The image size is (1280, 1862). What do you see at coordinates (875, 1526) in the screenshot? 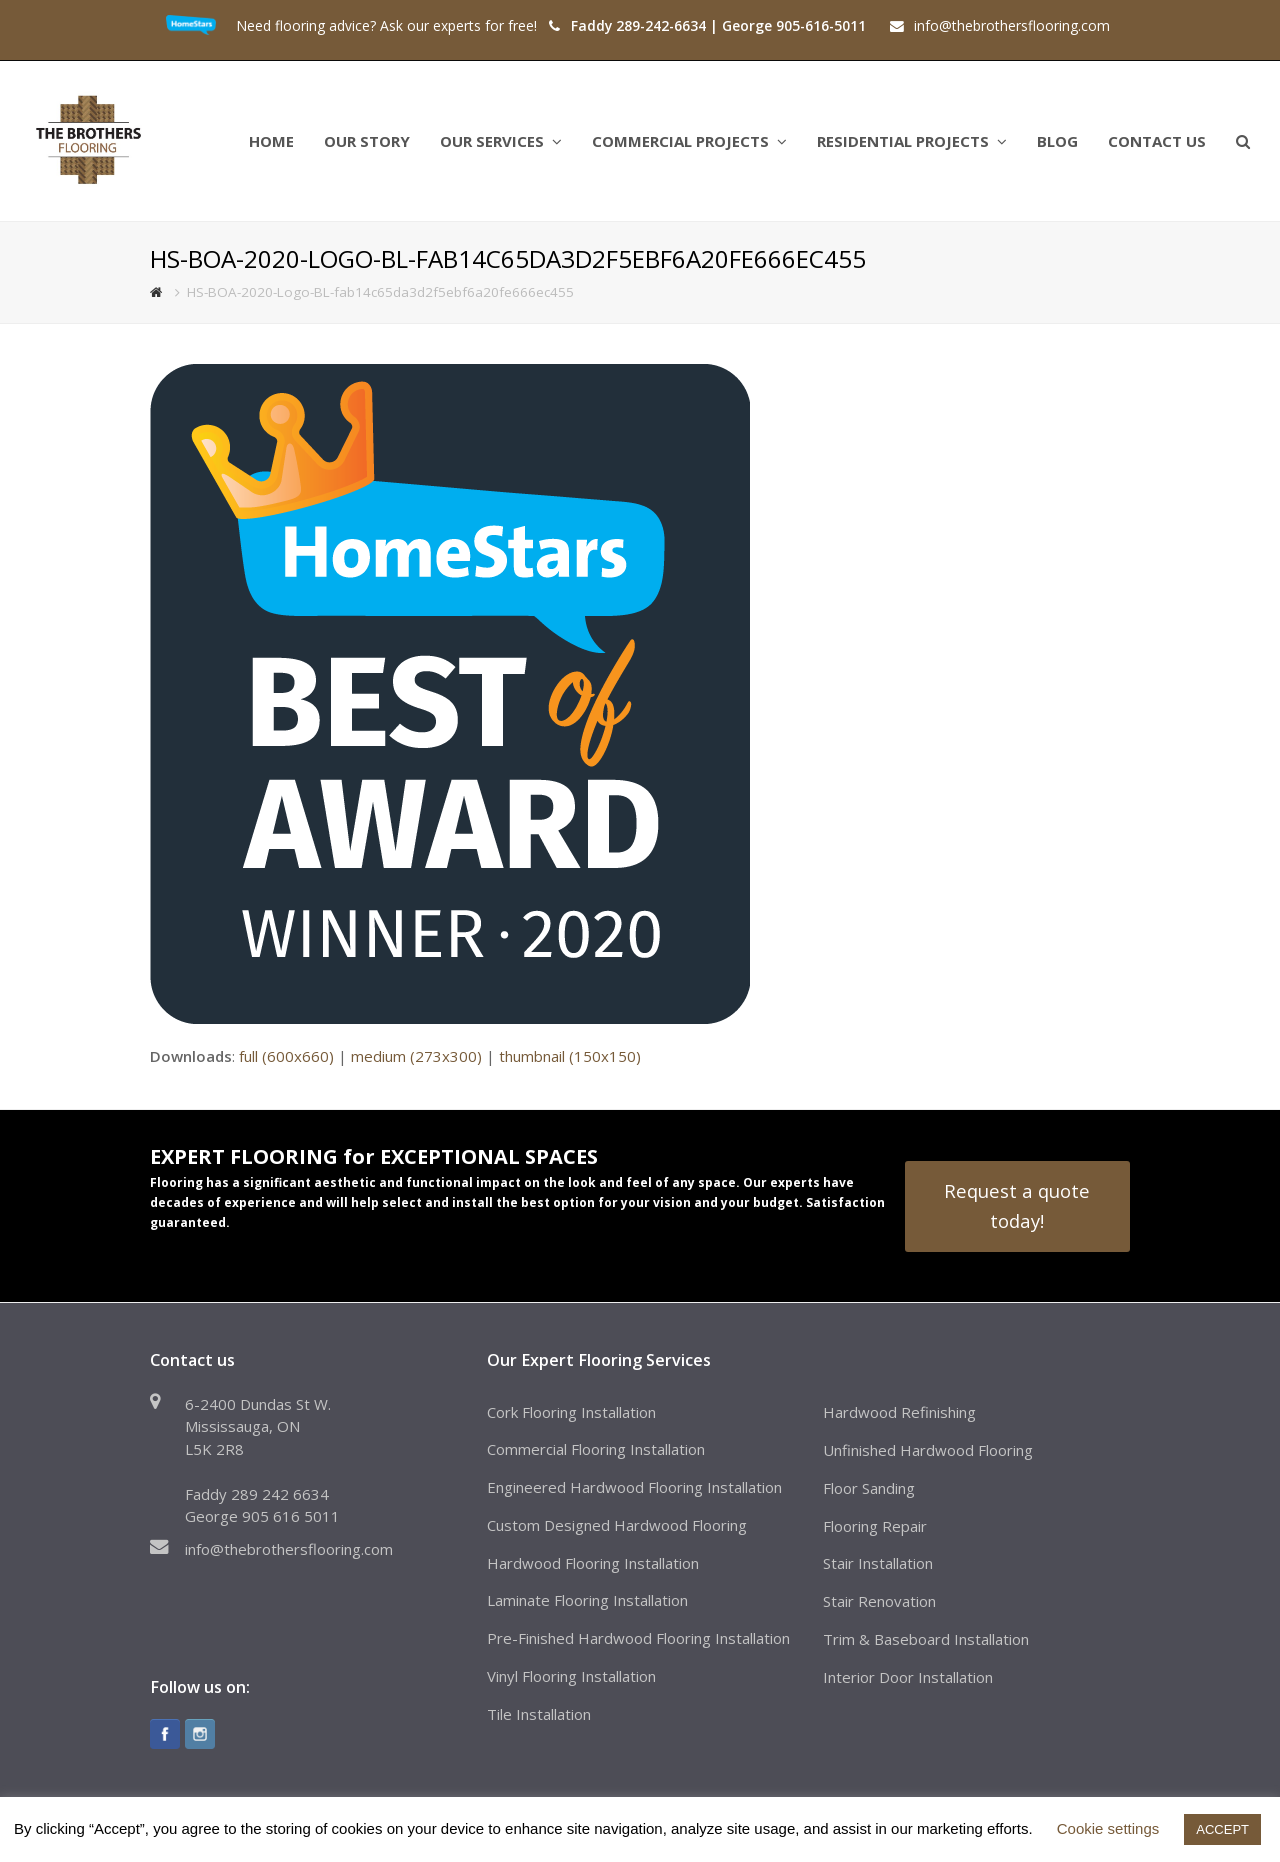
I see `Flooring Repair` at bounding box center [875, 1526].